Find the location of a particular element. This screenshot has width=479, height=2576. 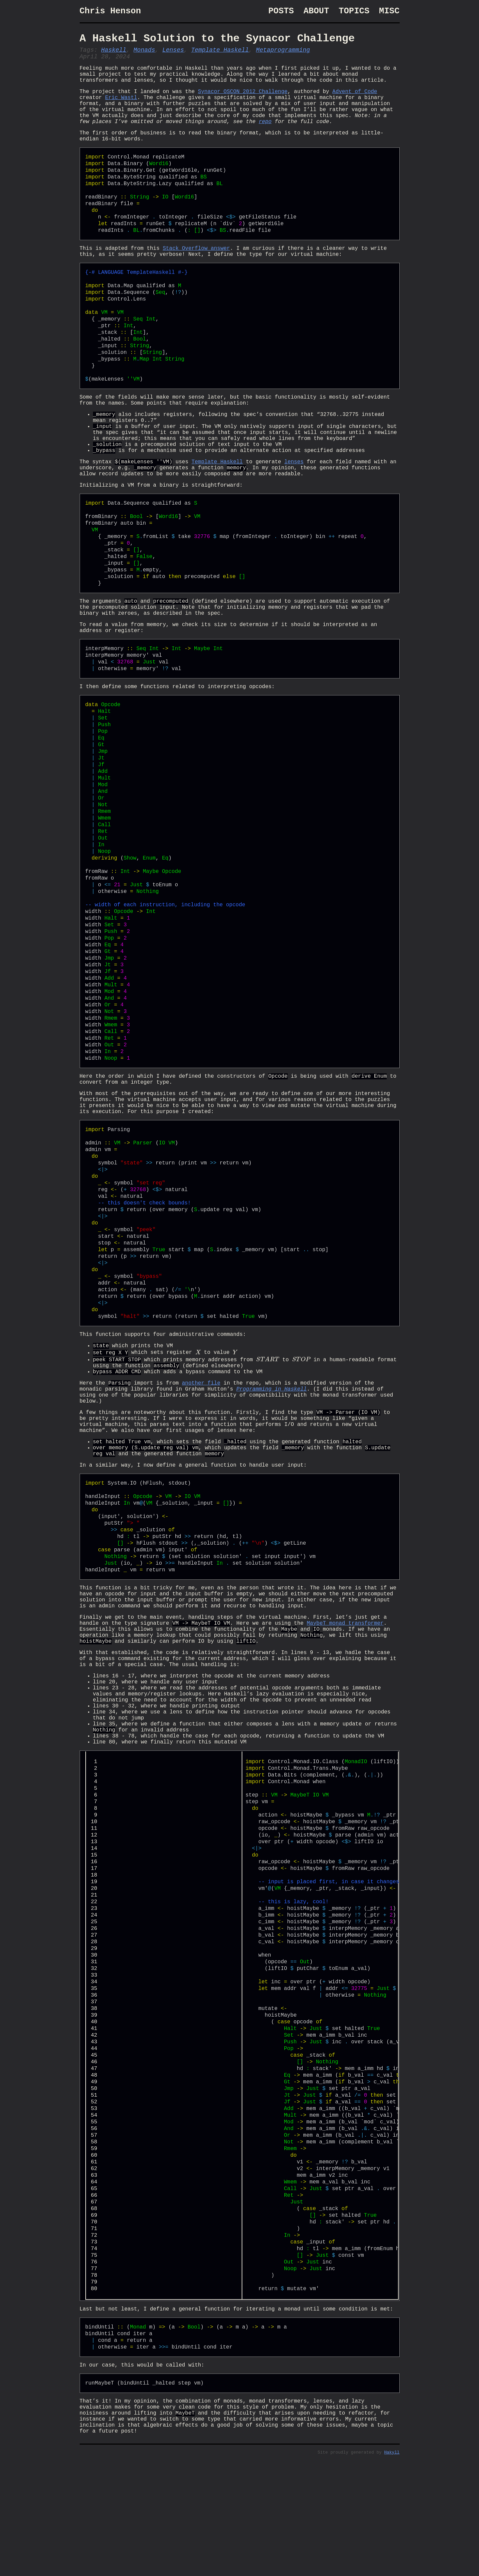

Hakyll is located at coordinates (391, 2568).